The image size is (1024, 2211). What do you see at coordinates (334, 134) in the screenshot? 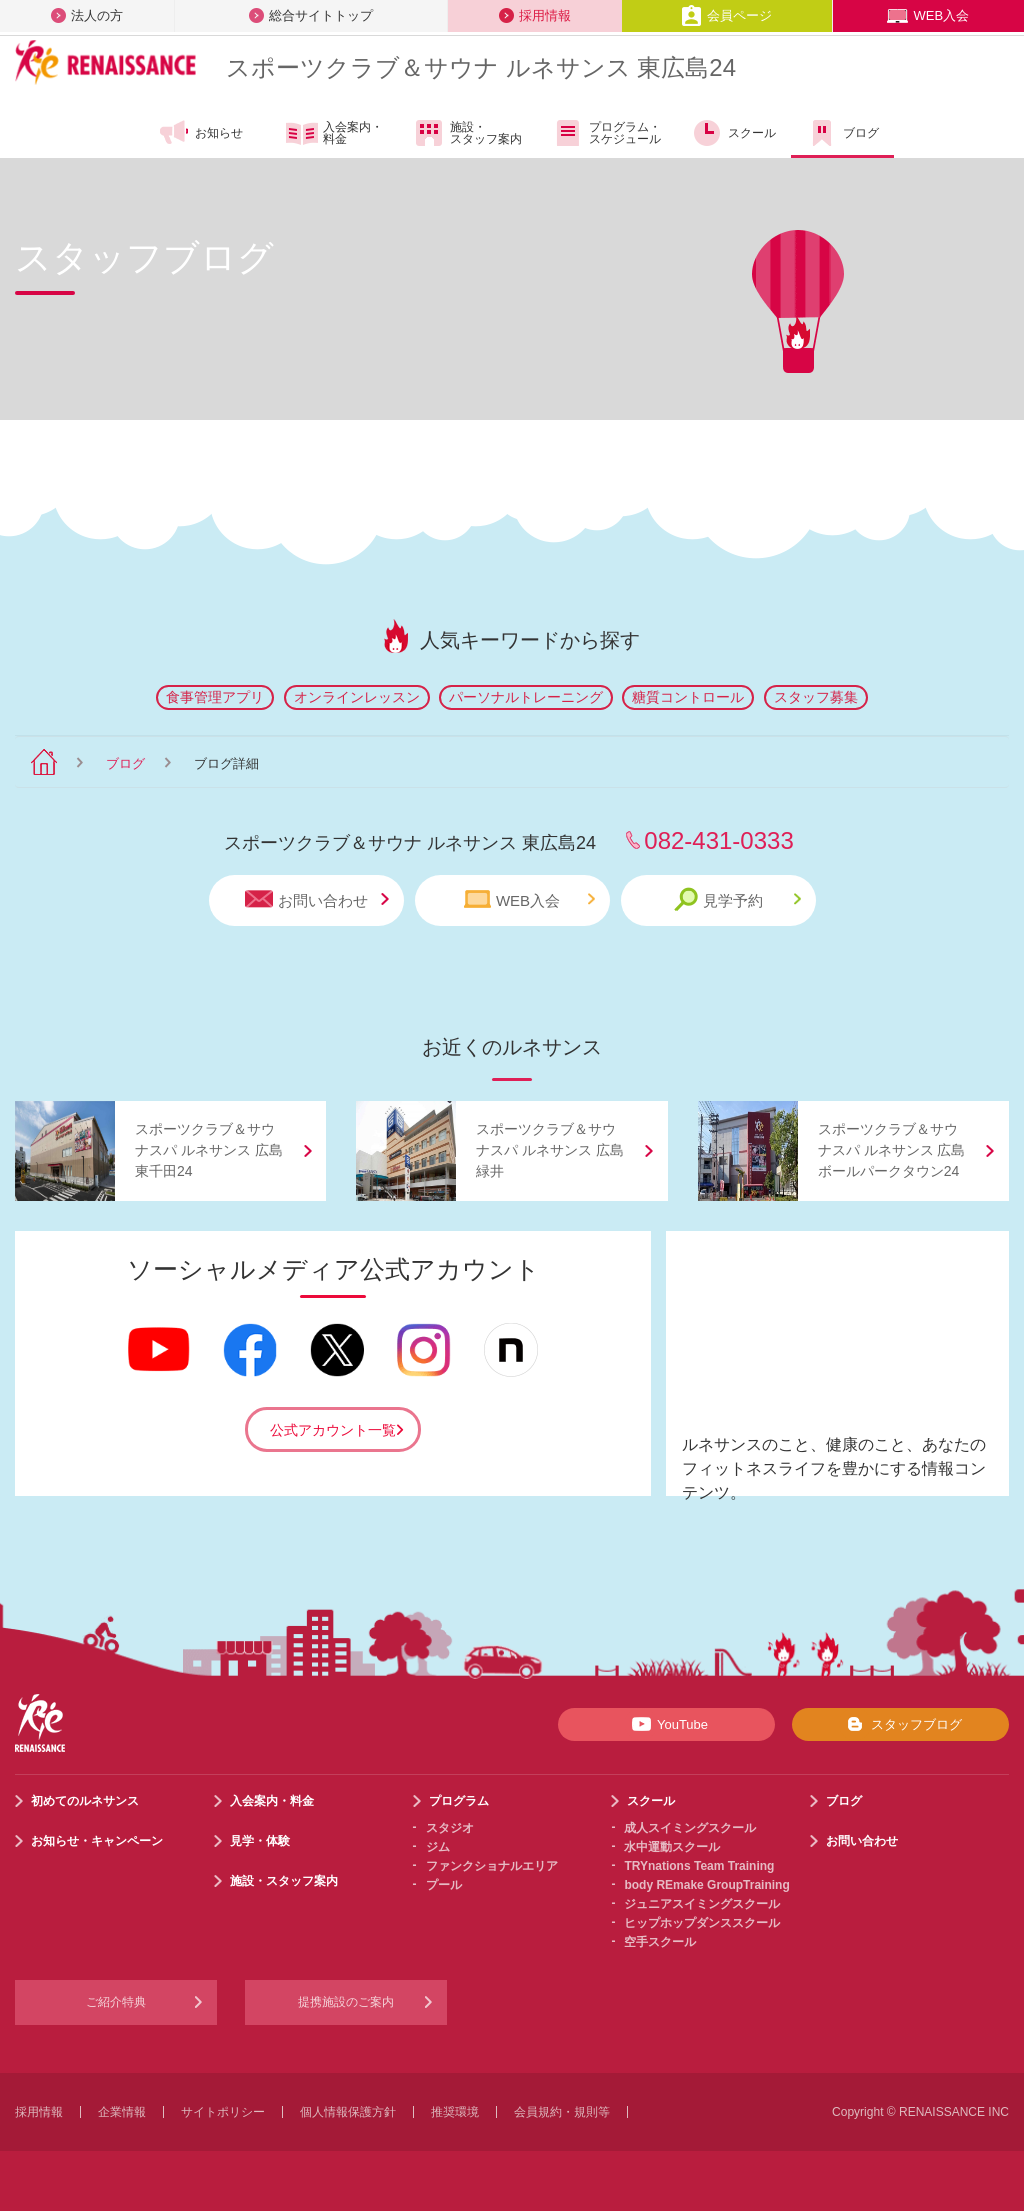
I see `入会案内・料金` at bounding box center [334, 134].